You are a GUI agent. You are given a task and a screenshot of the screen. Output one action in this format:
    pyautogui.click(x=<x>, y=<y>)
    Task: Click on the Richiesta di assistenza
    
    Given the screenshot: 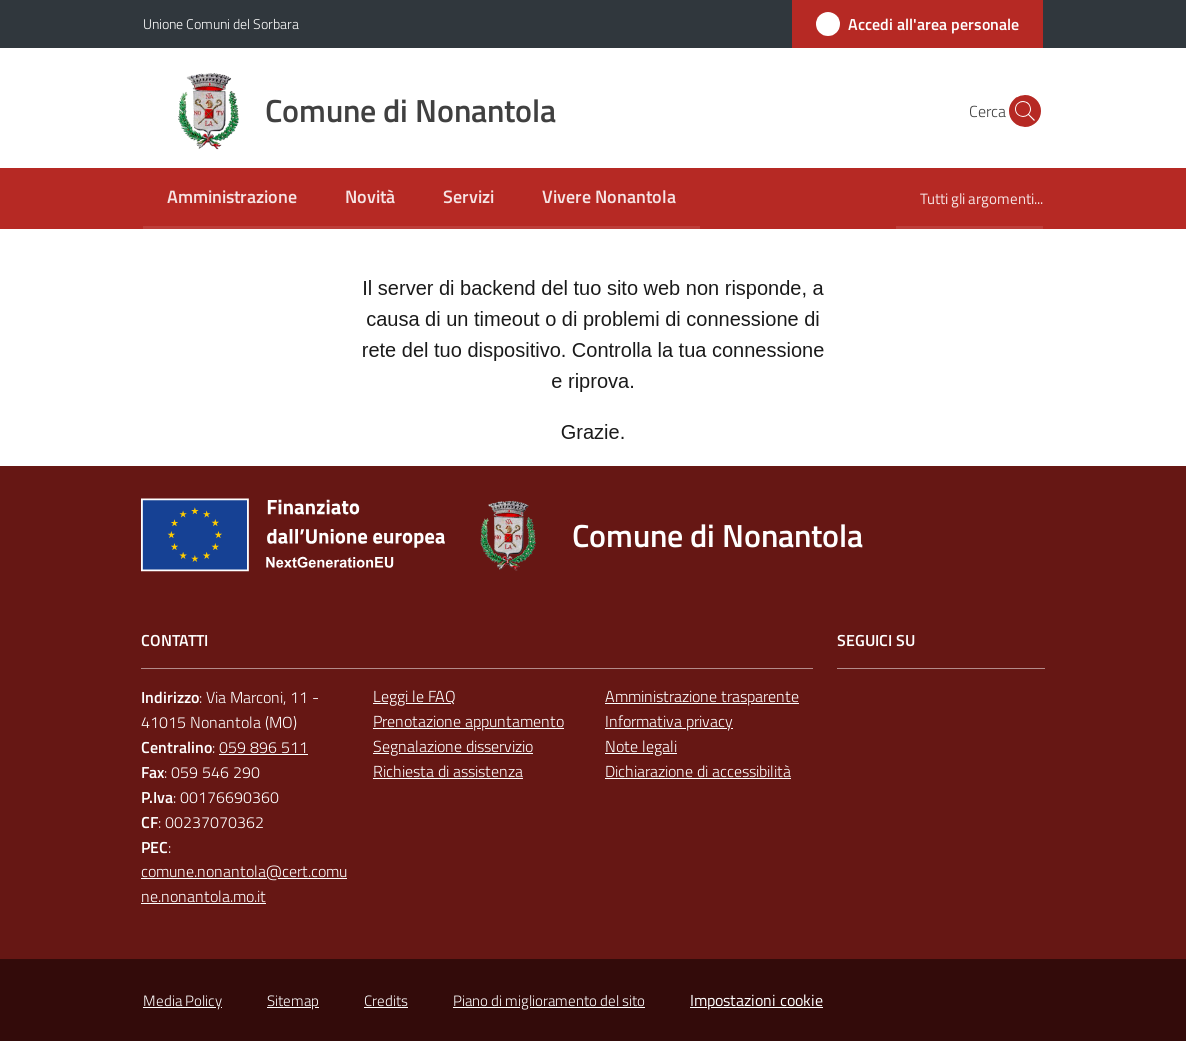 What is the action you would take?
    pyautogui.click(x=448, y=771)
    